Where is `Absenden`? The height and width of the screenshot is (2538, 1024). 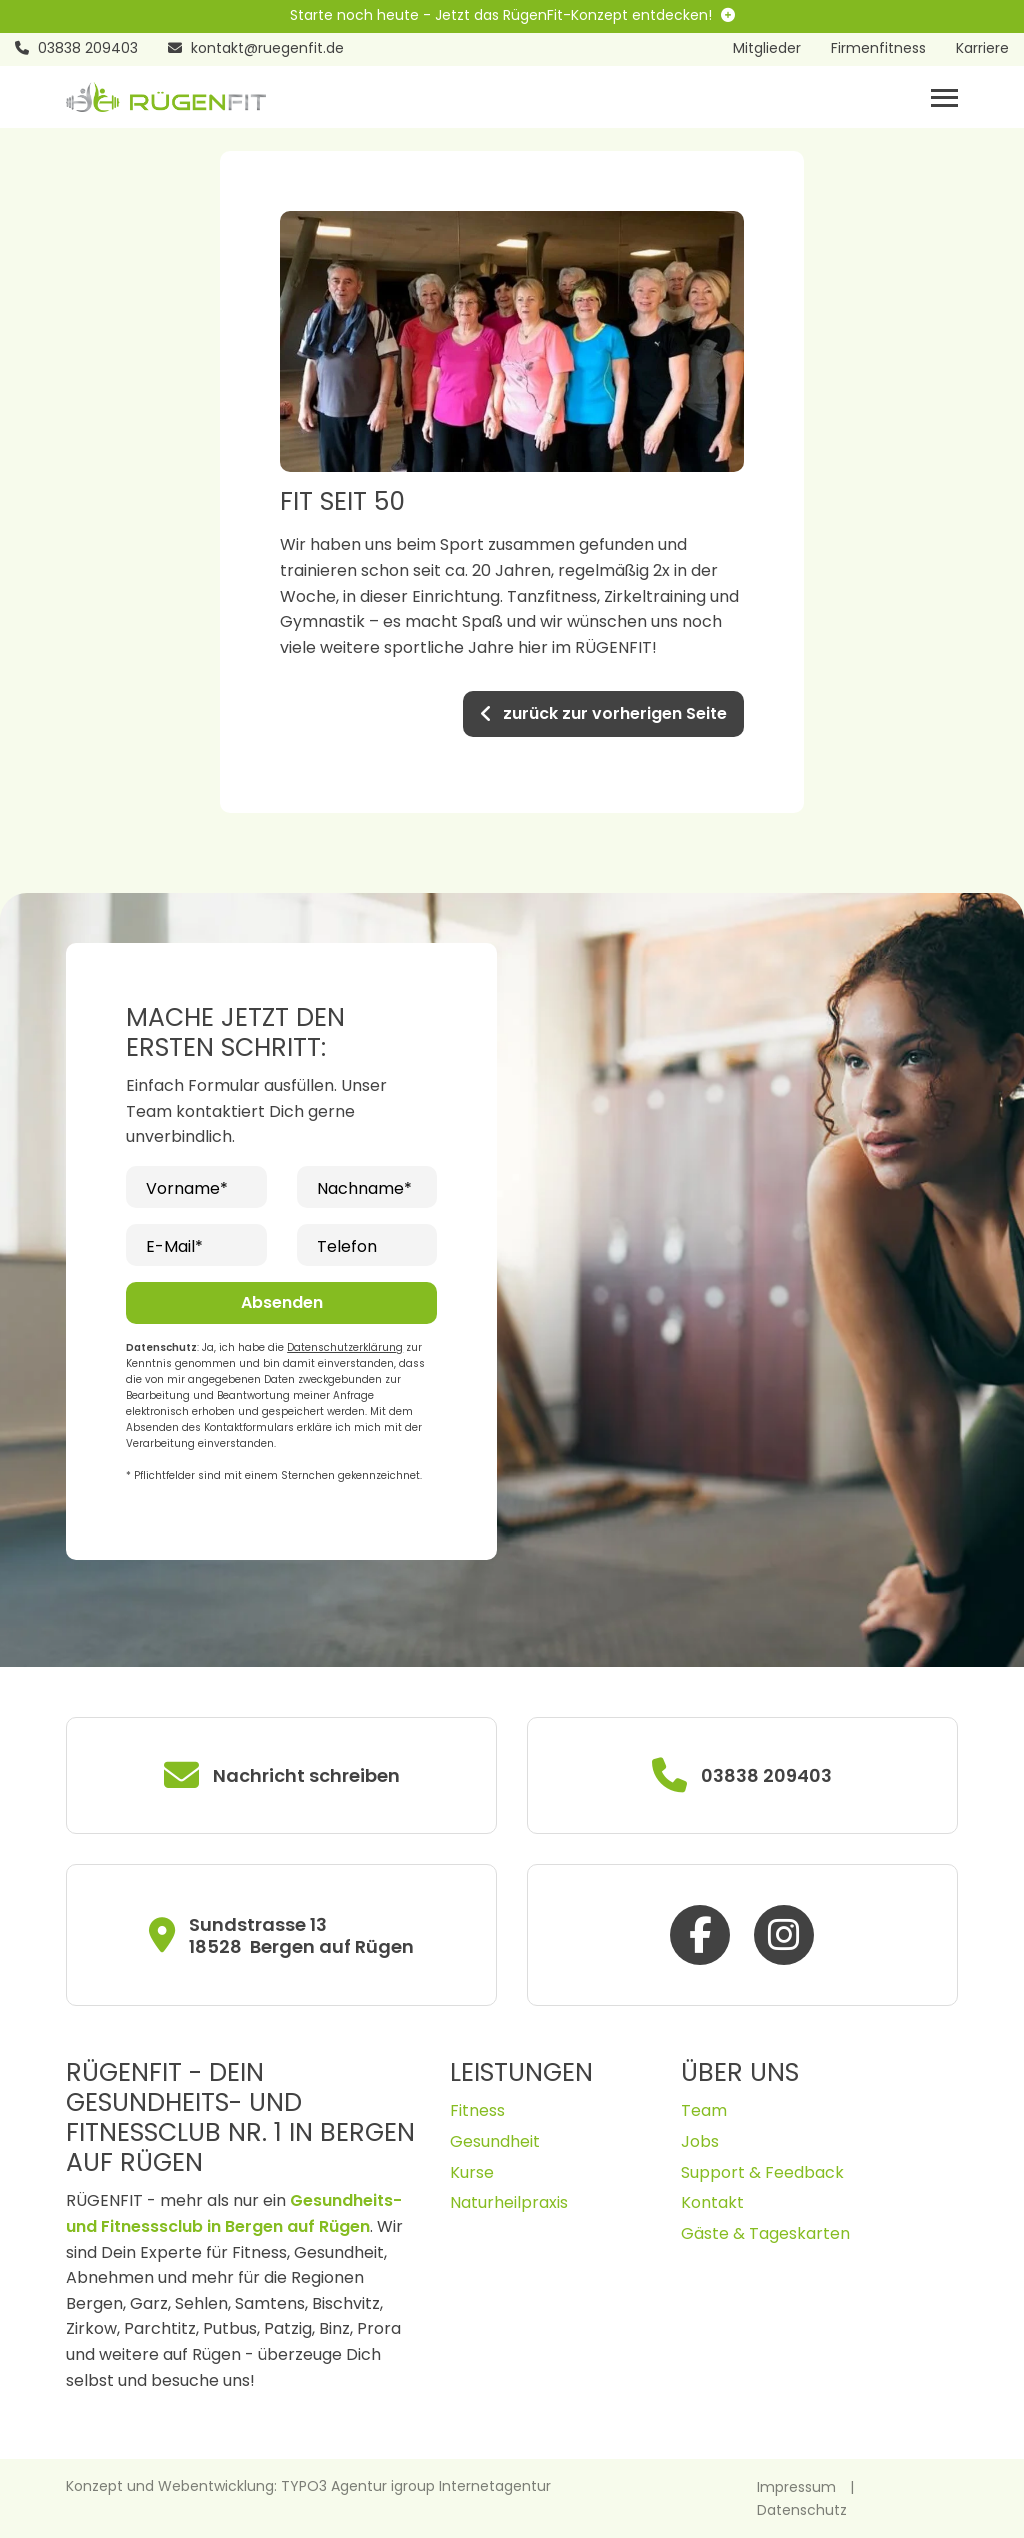 Absenden is located at coordinates (282, 1302).